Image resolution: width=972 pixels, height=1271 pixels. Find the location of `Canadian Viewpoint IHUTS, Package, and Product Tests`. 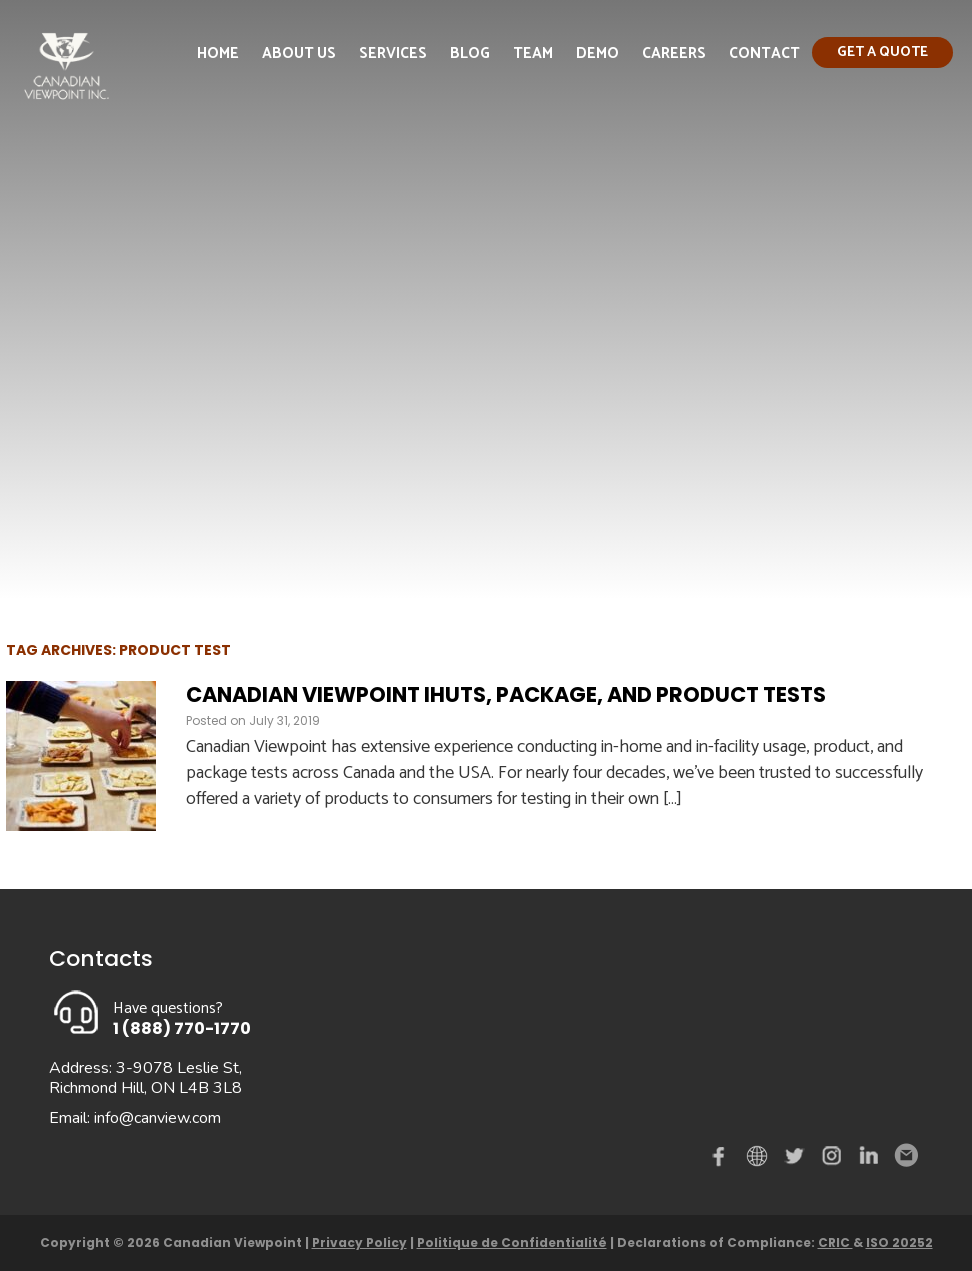

Canadian Viewpoint IHUTS, Package, and Product Tests is located at coordinates (506, 694).